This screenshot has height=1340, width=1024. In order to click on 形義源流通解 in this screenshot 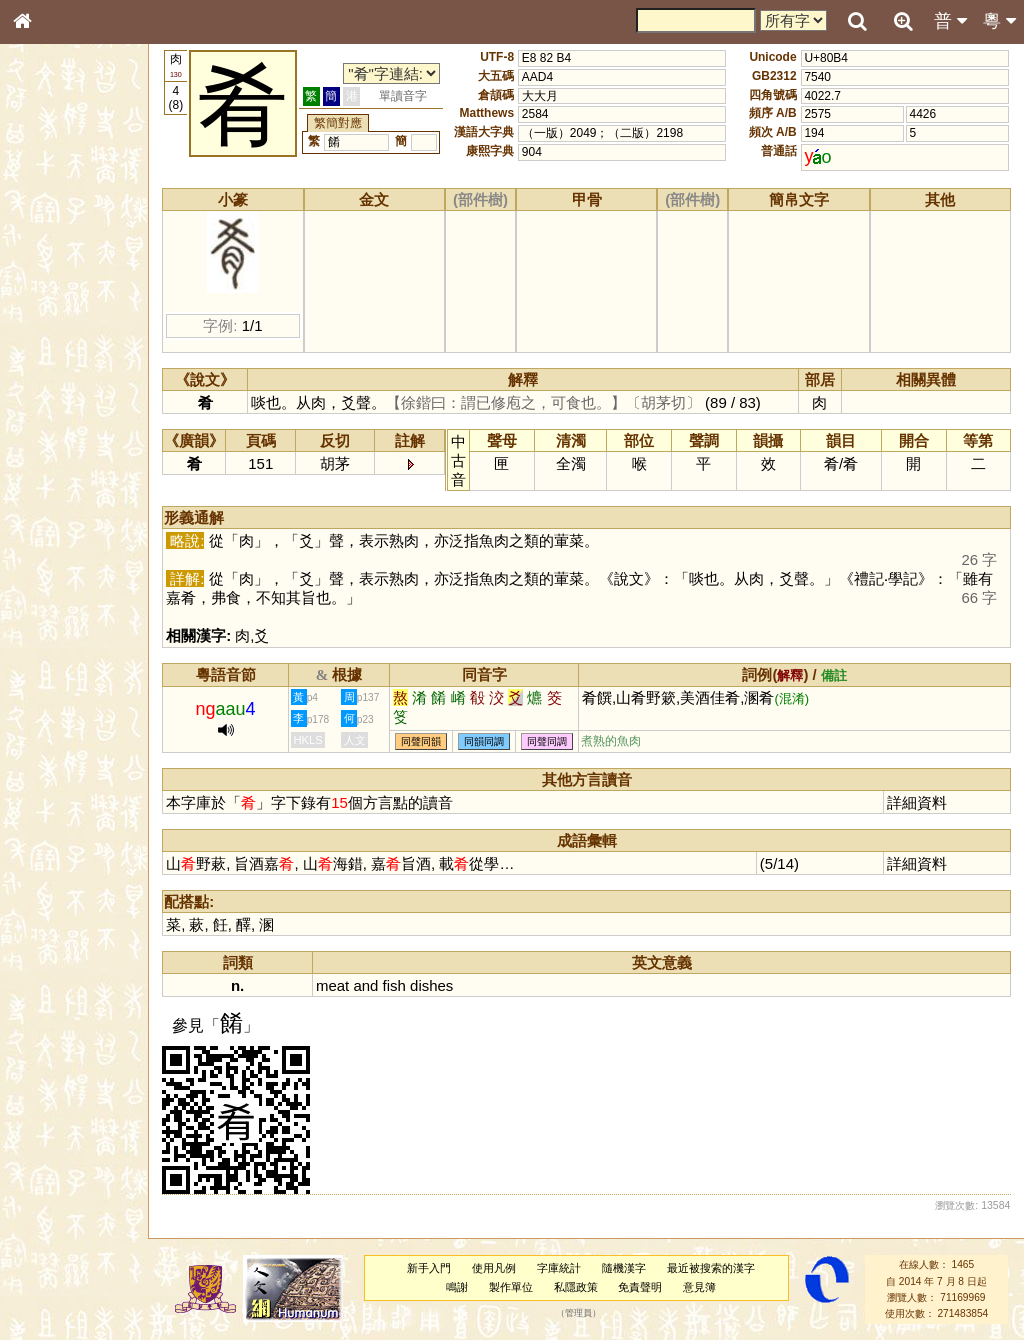, I will do `click(61, 340)`.